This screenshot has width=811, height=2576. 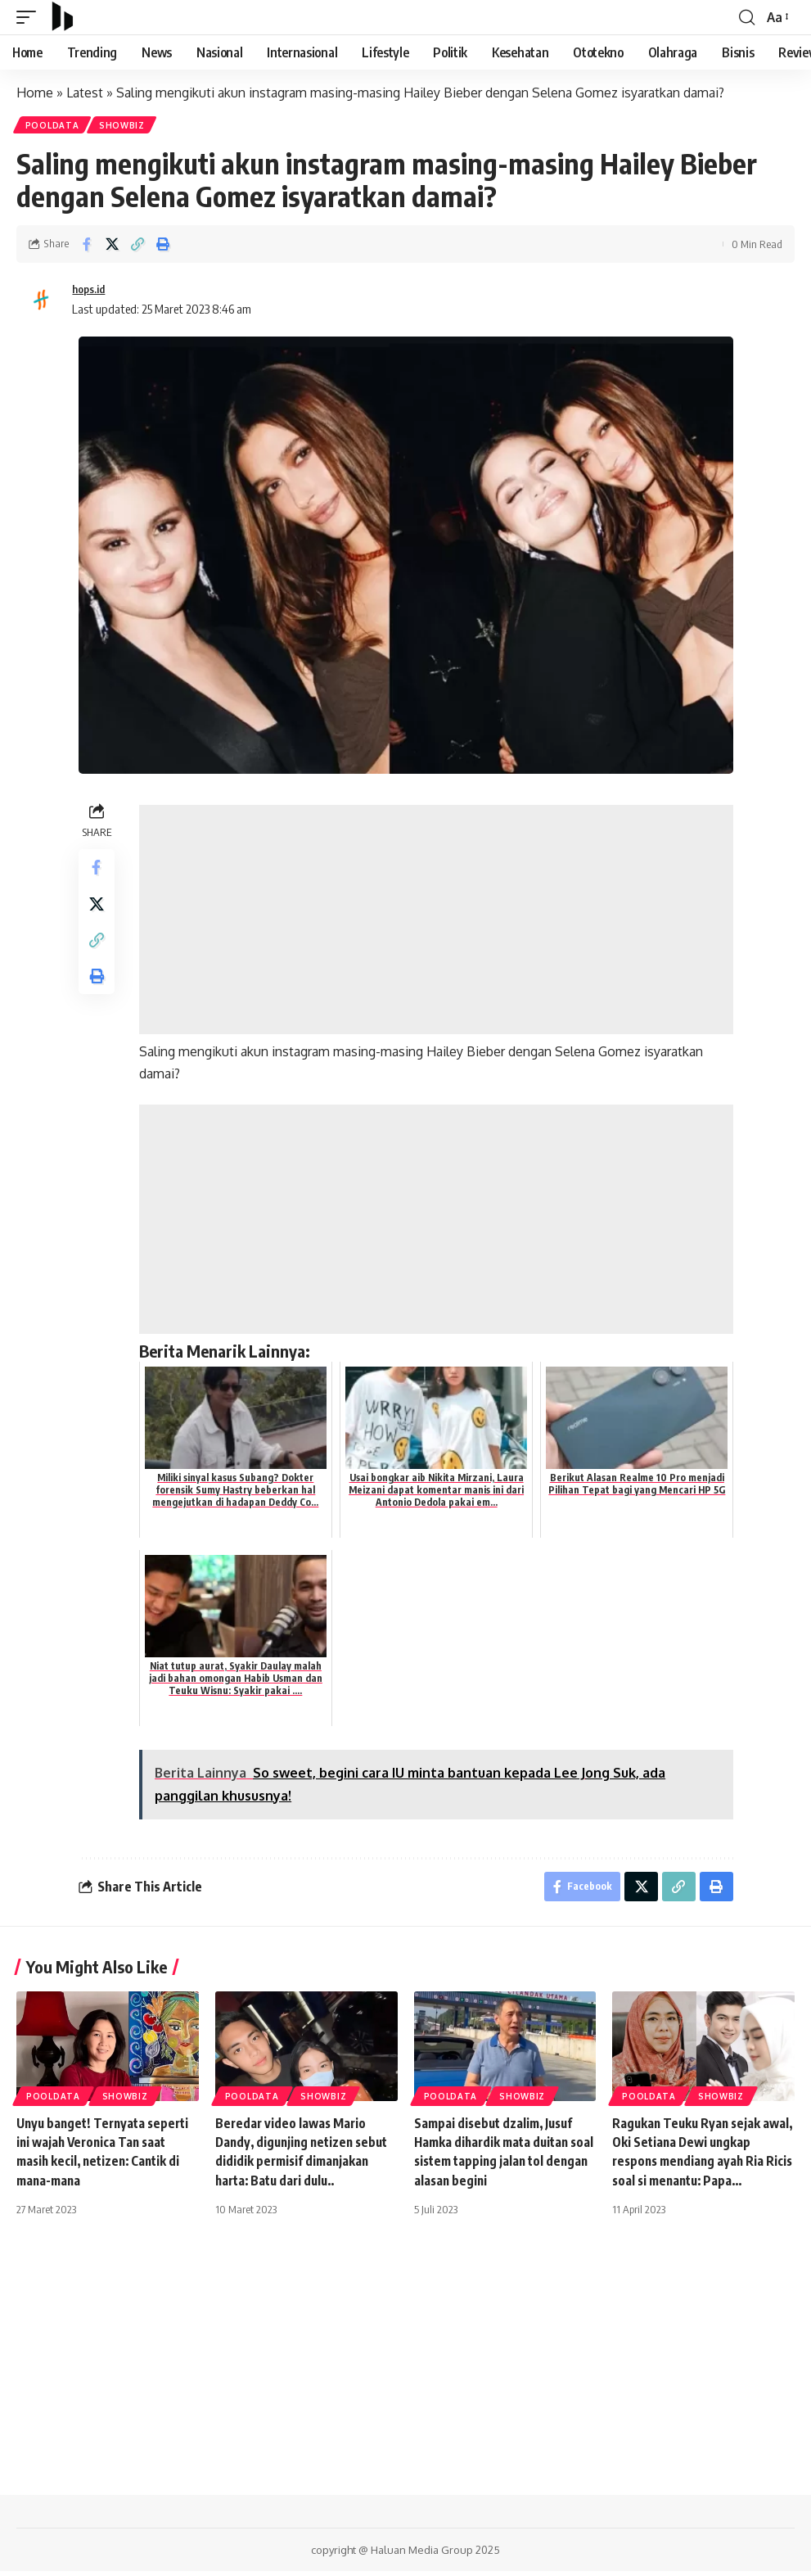 What do you see at coordinates (437, 921) in the screenshot?
I see `[Advertisement]` at bounding box center [437, 921].